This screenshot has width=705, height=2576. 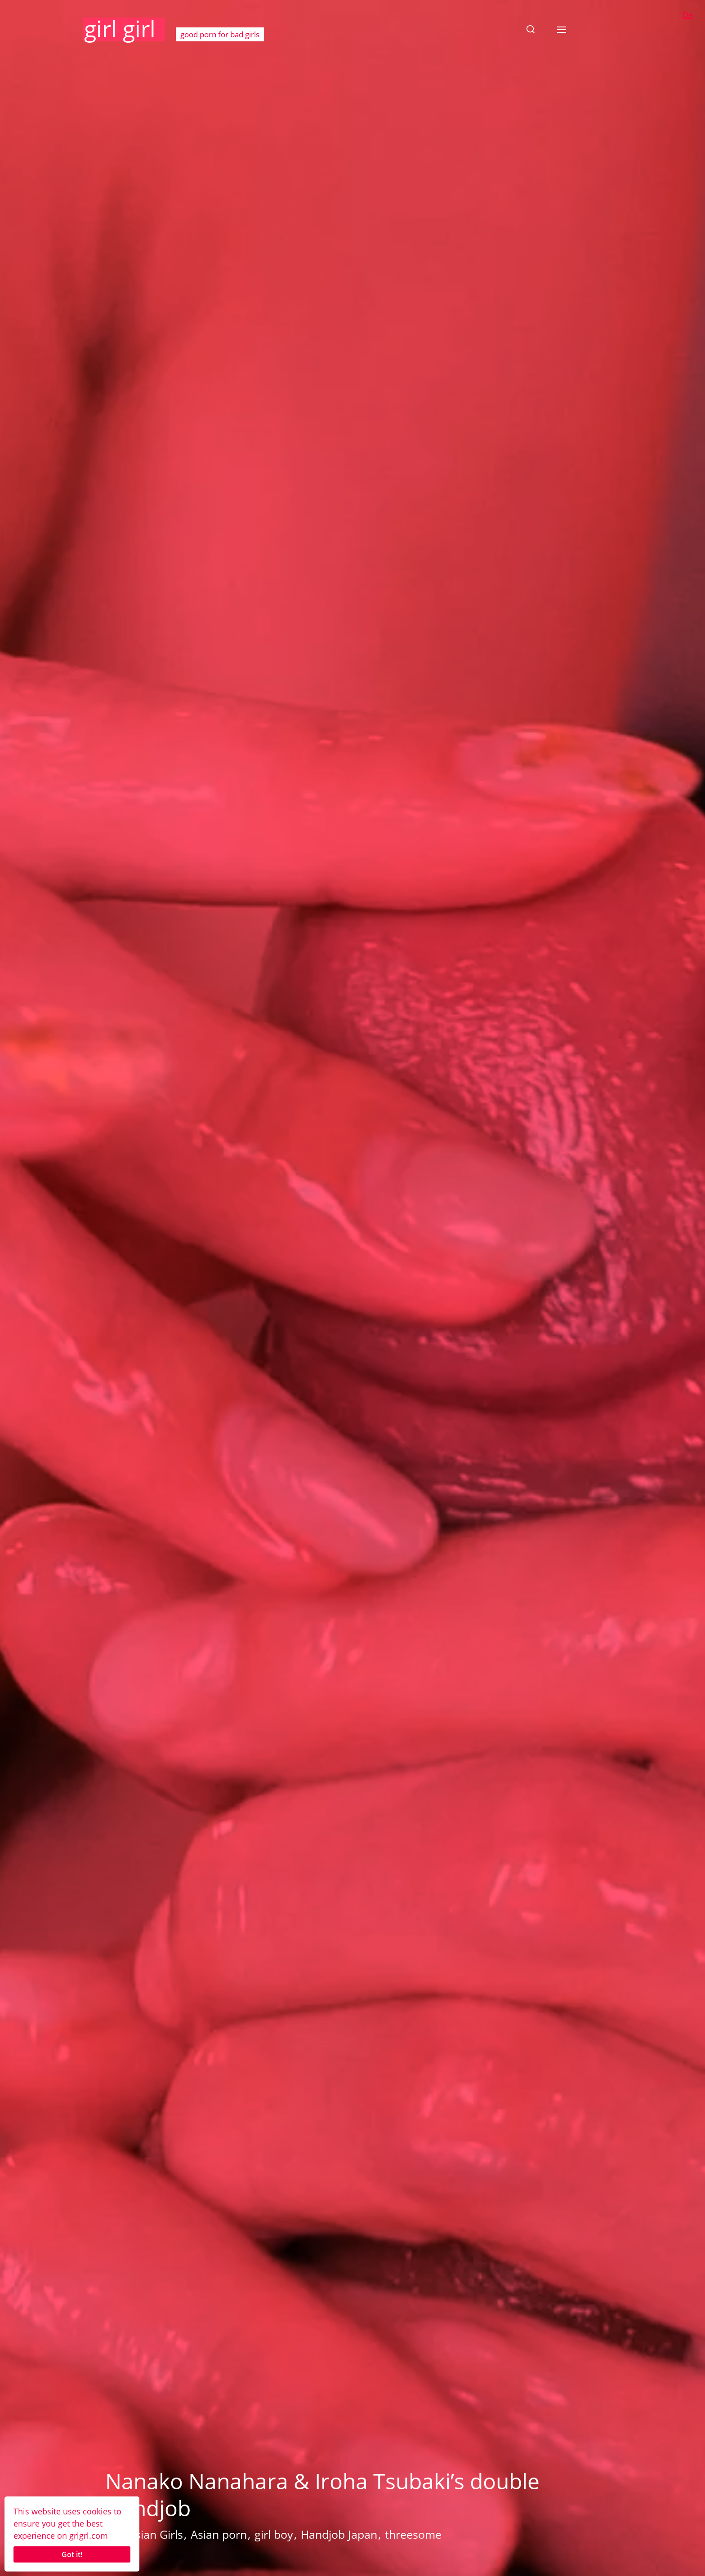 I want to click on Got it!, so click(x=72, y=2554).